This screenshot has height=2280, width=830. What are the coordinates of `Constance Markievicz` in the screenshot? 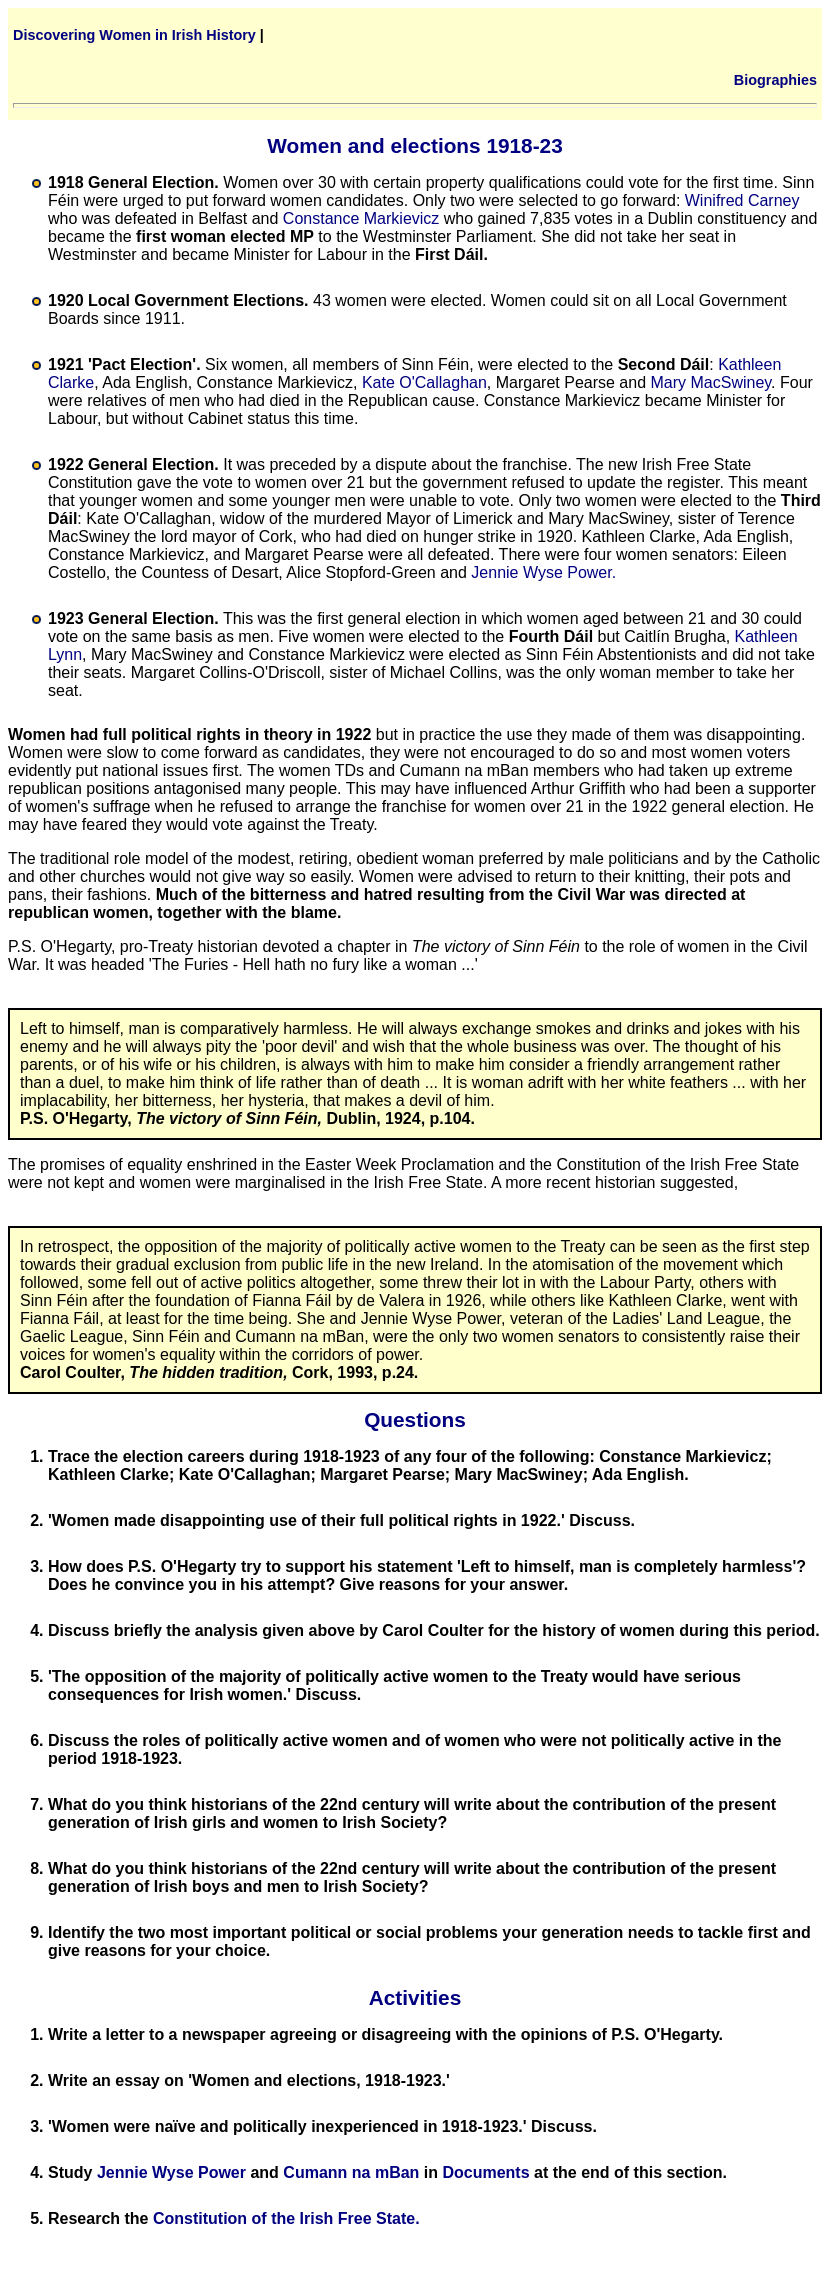 It's located at (361, 218).